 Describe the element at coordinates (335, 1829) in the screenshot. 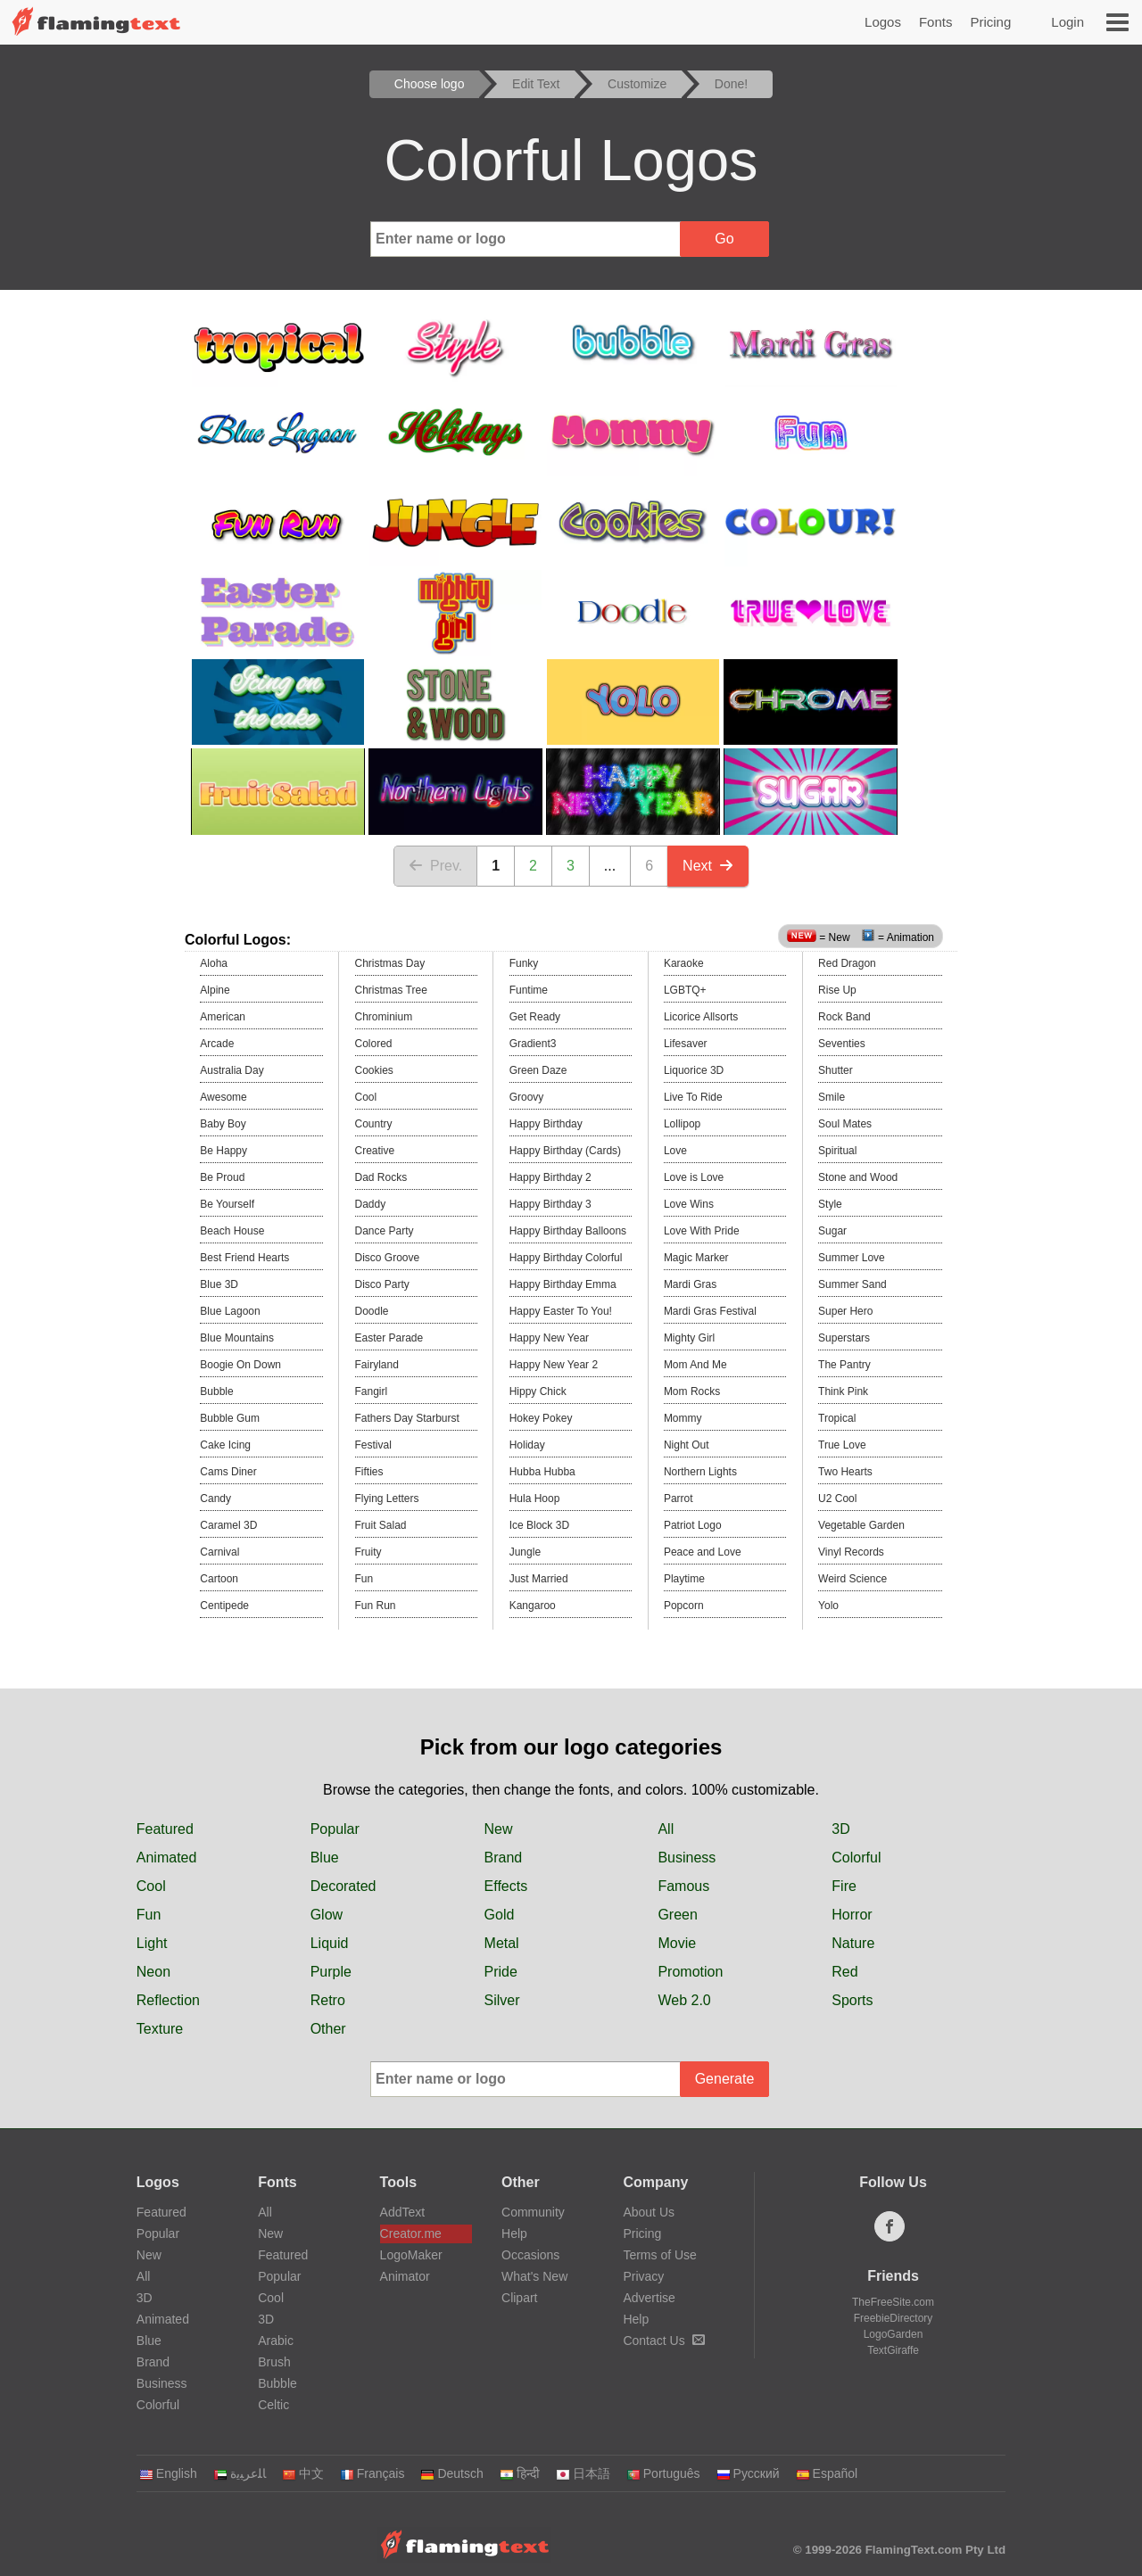

I see `Popular` at that location.